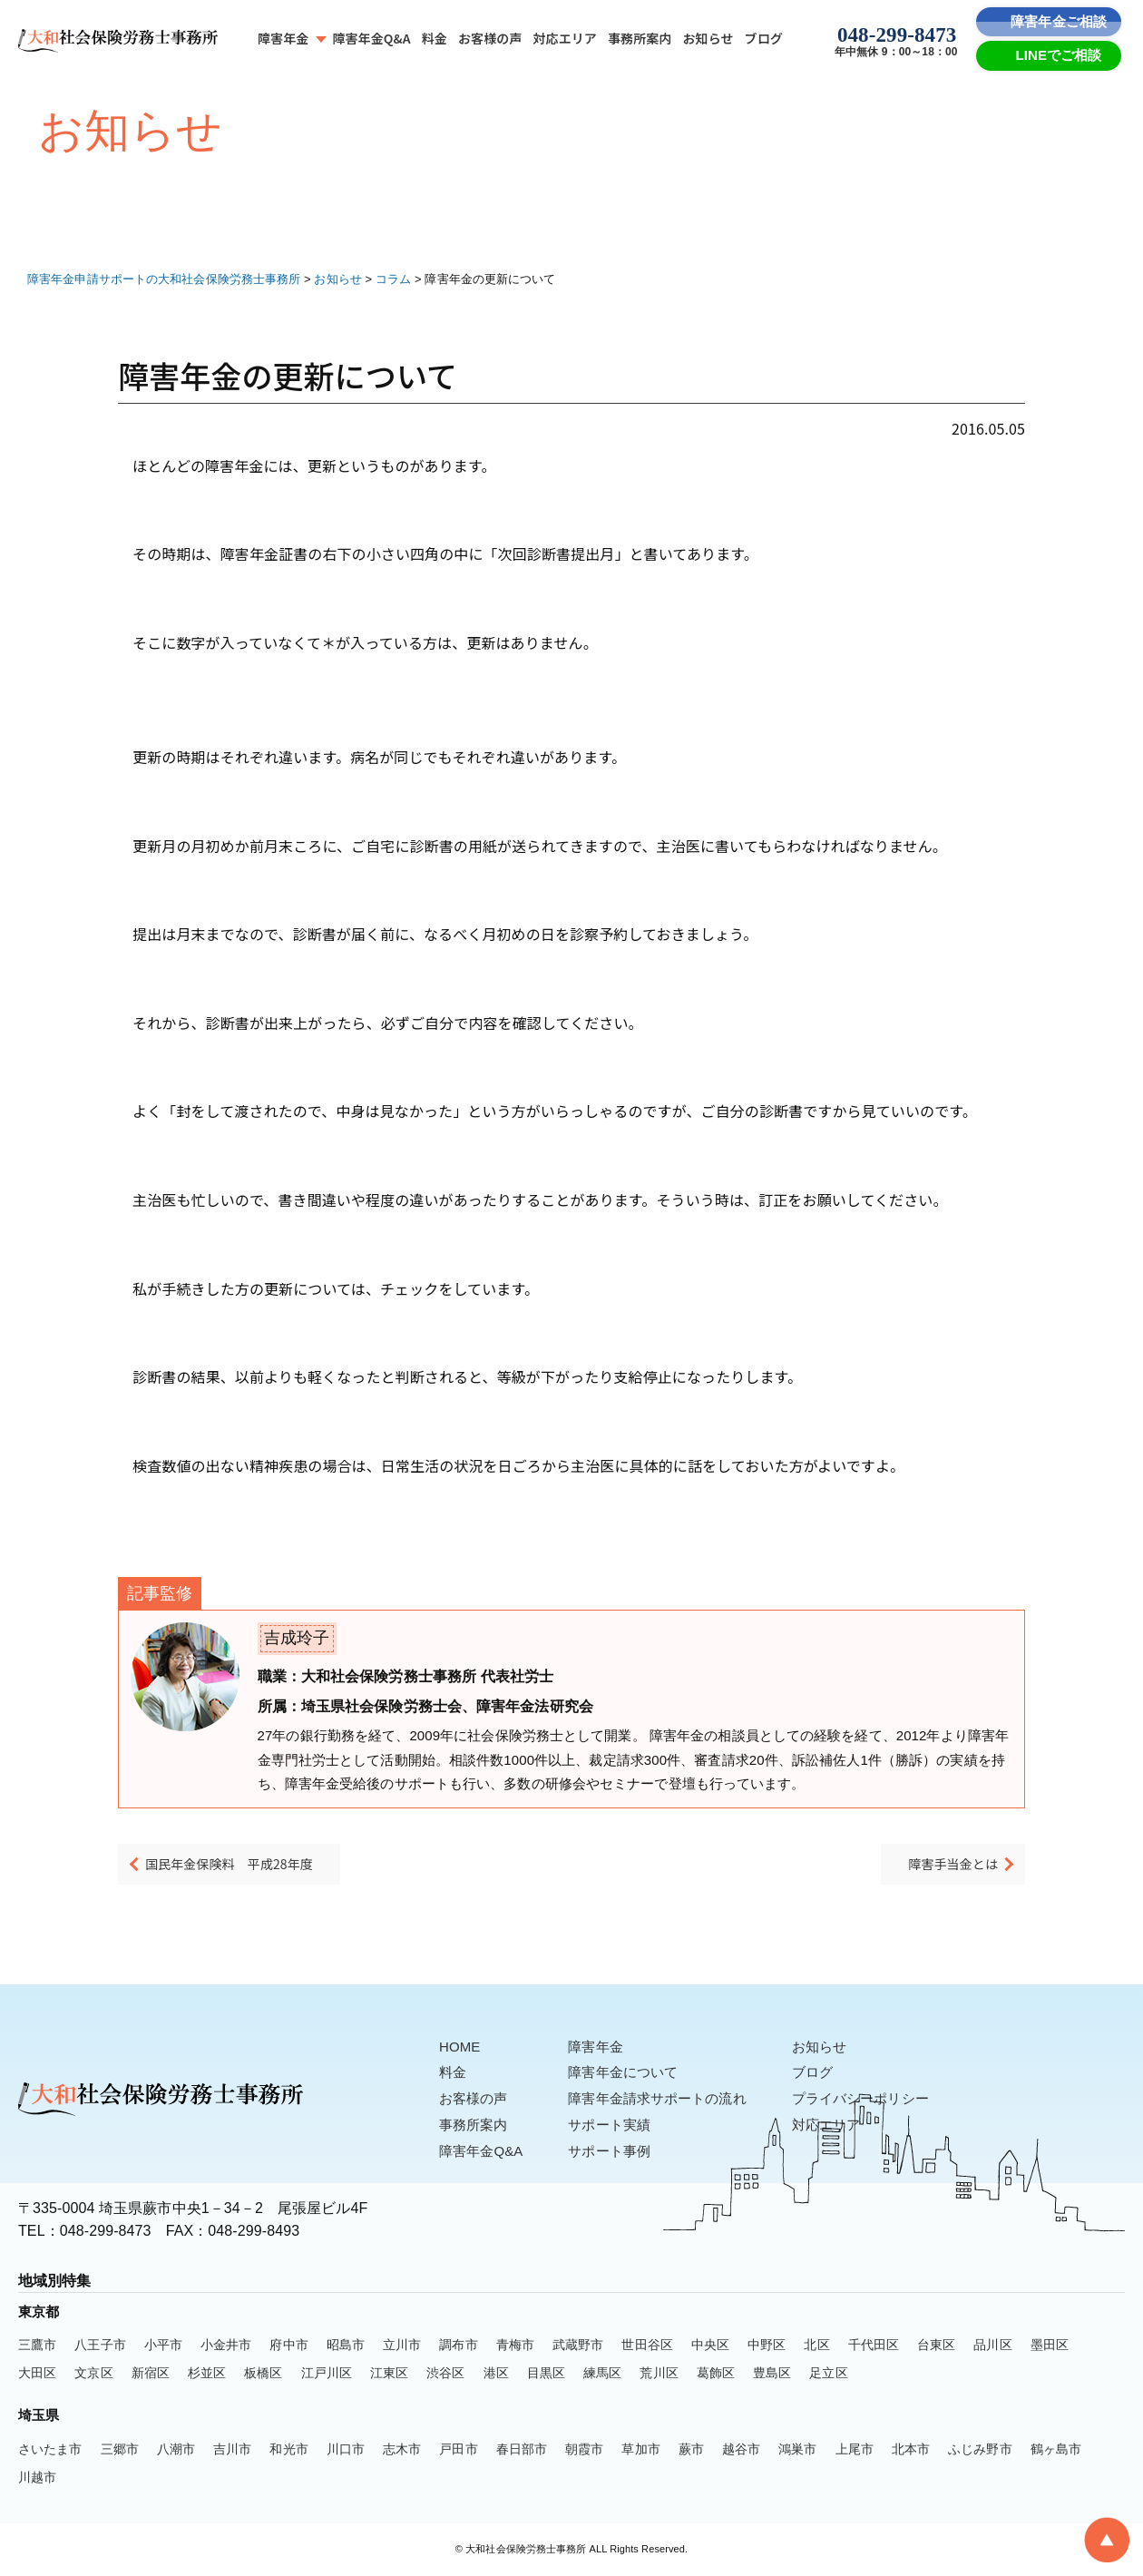  Describe the element at coordinates (496, 2374) in the screenshot. I see `港区` at that location.